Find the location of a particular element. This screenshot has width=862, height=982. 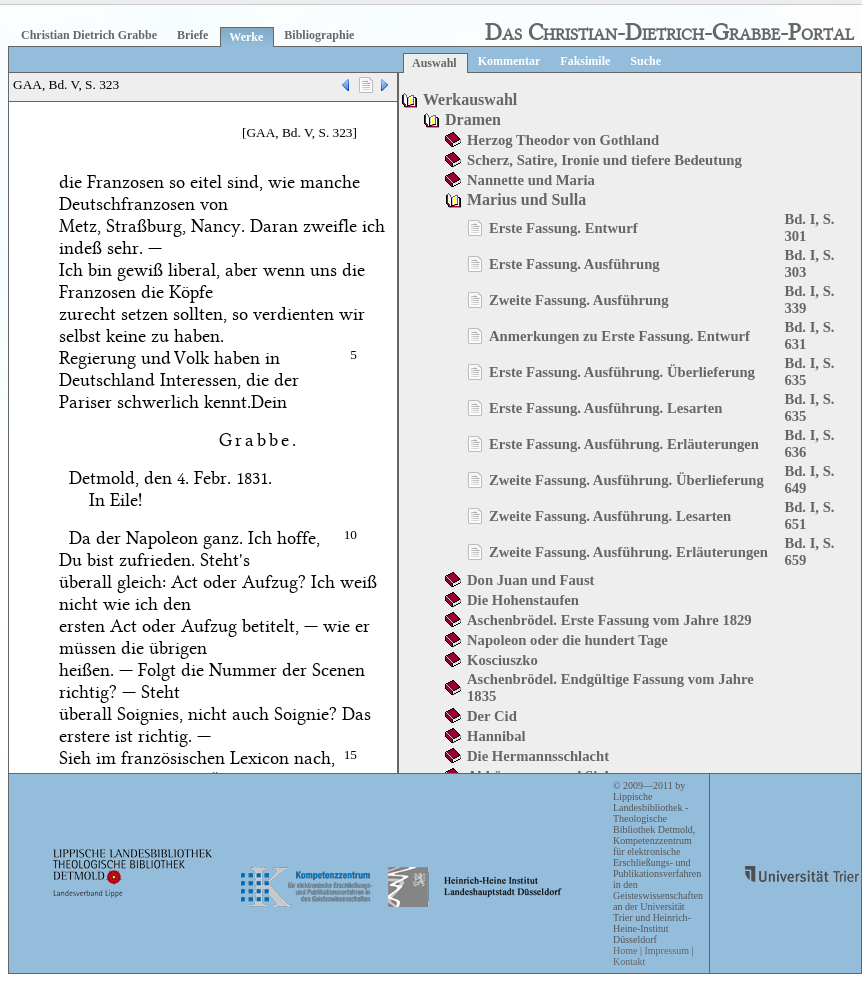

Der Cid is located at coordinates (492, 716).